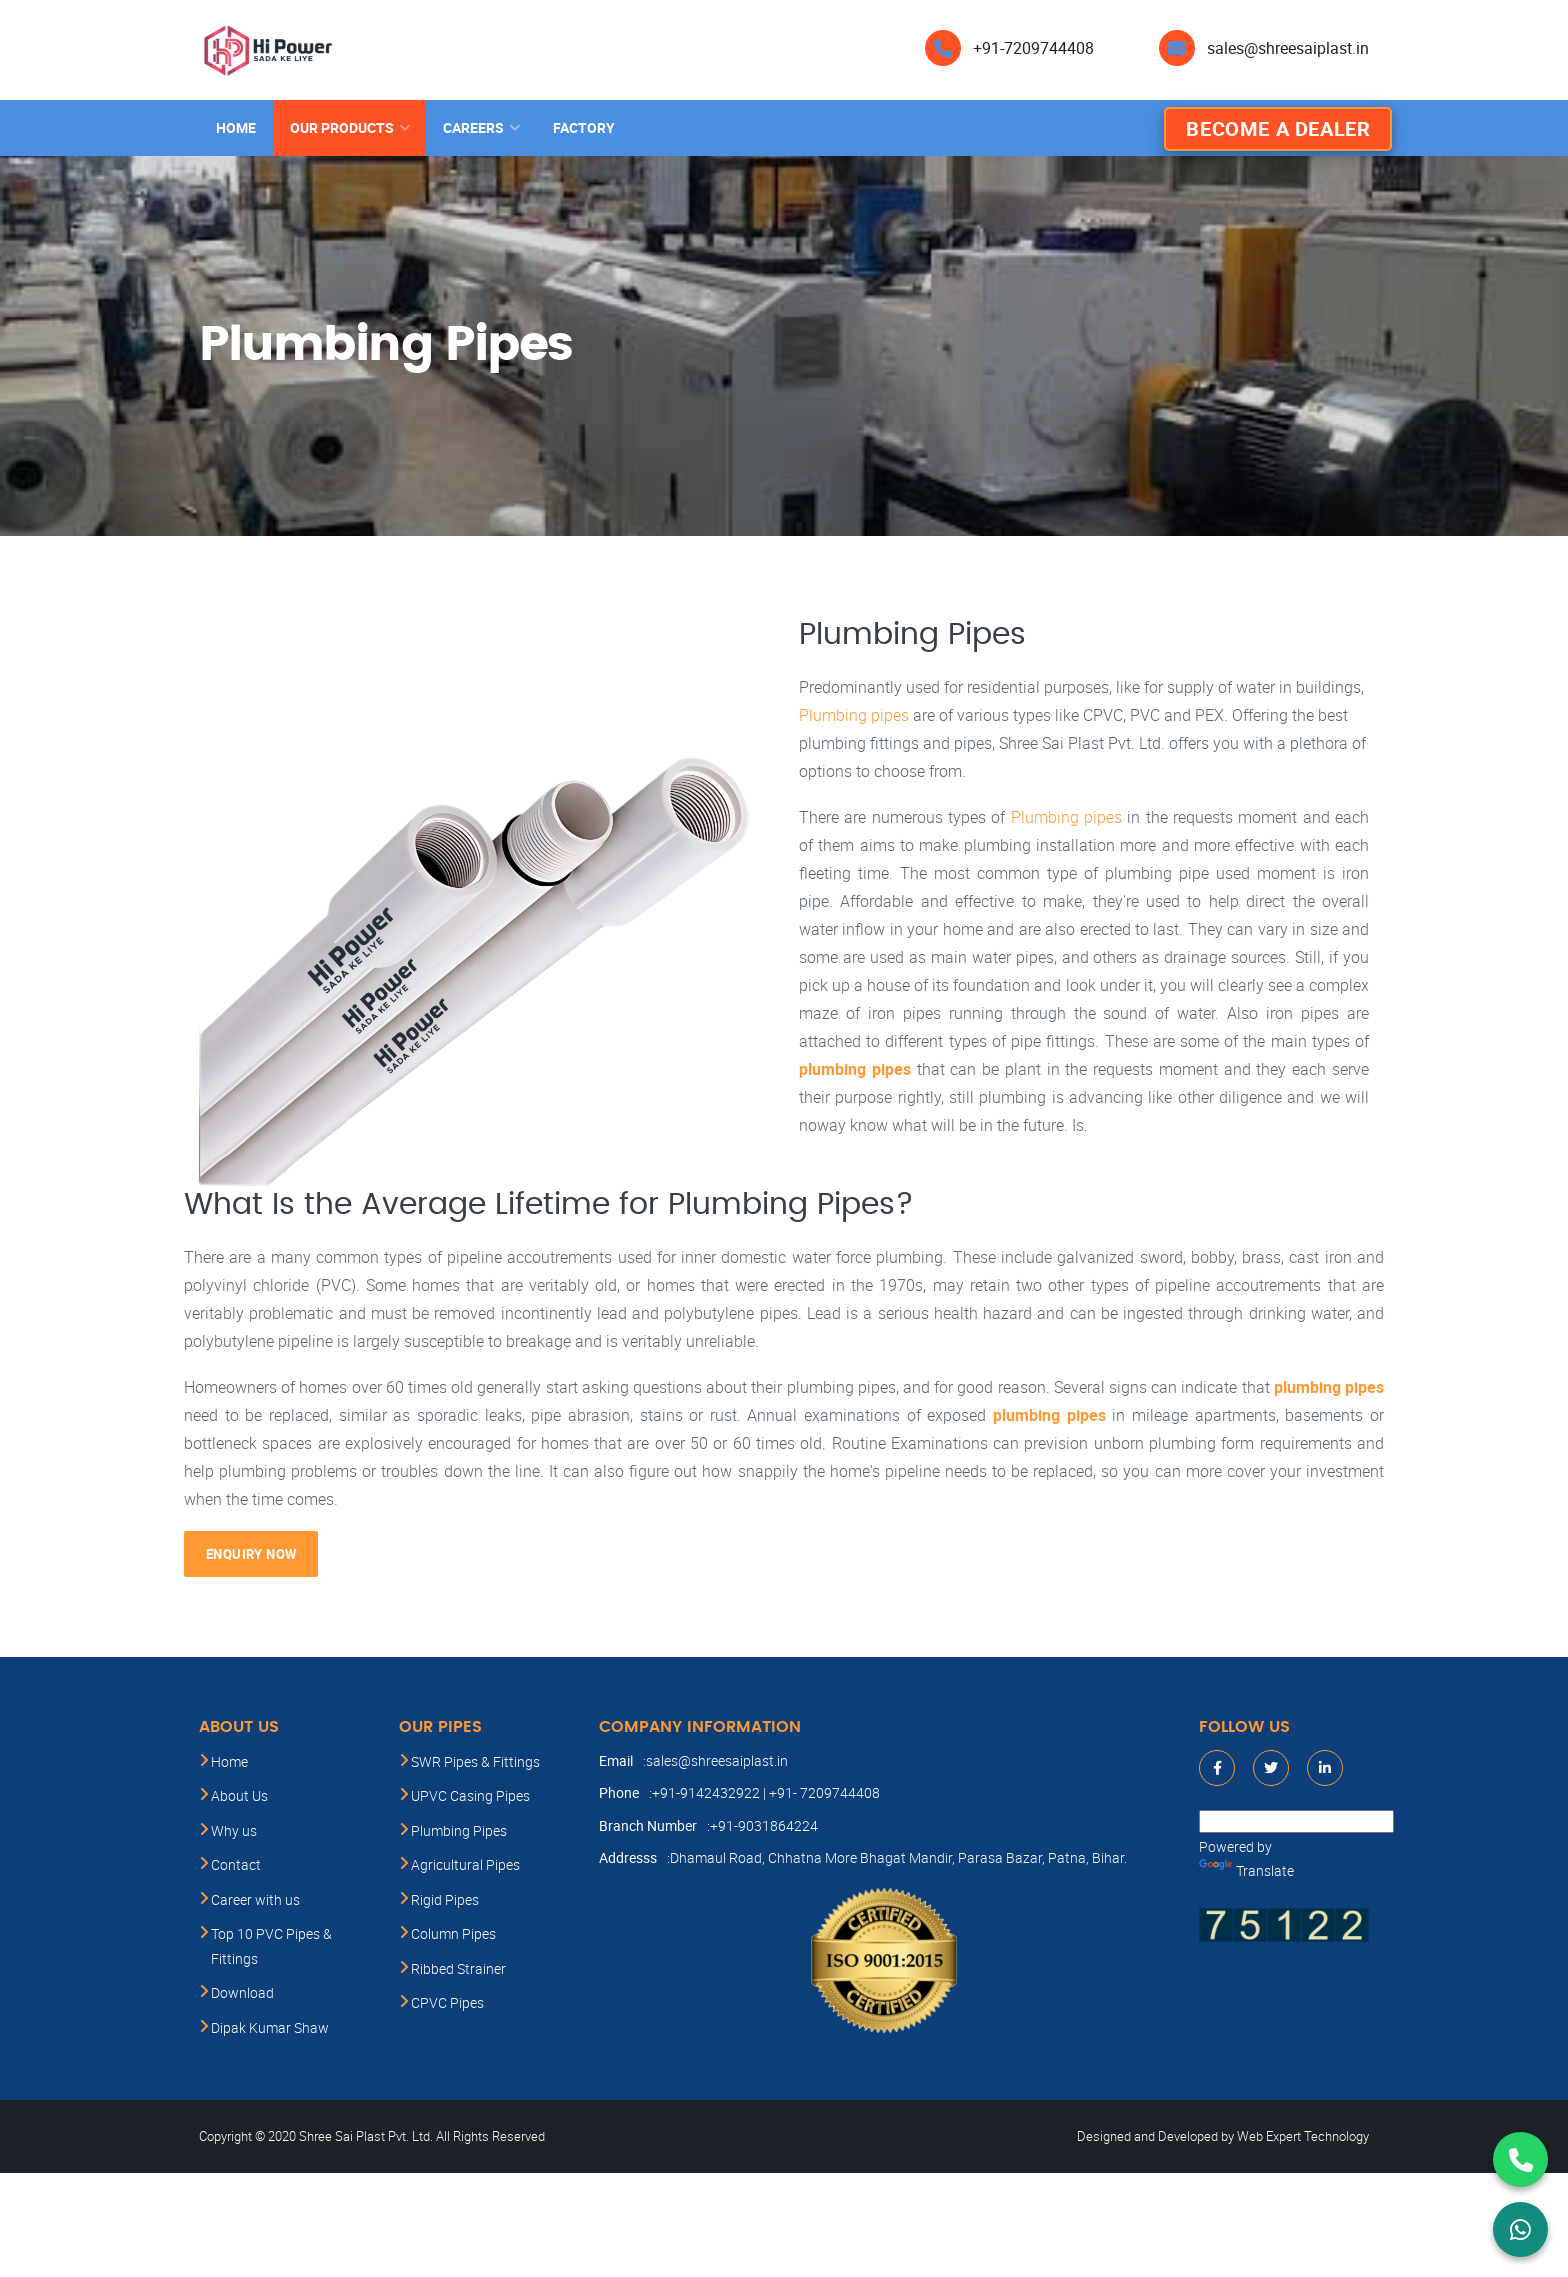 Image resolution: width=1568 pixels, height=2277 pixels. What do you see at coordinates (239, 1795) in the screenshot?
I see `About Us` at bounding box center [239, 1795].